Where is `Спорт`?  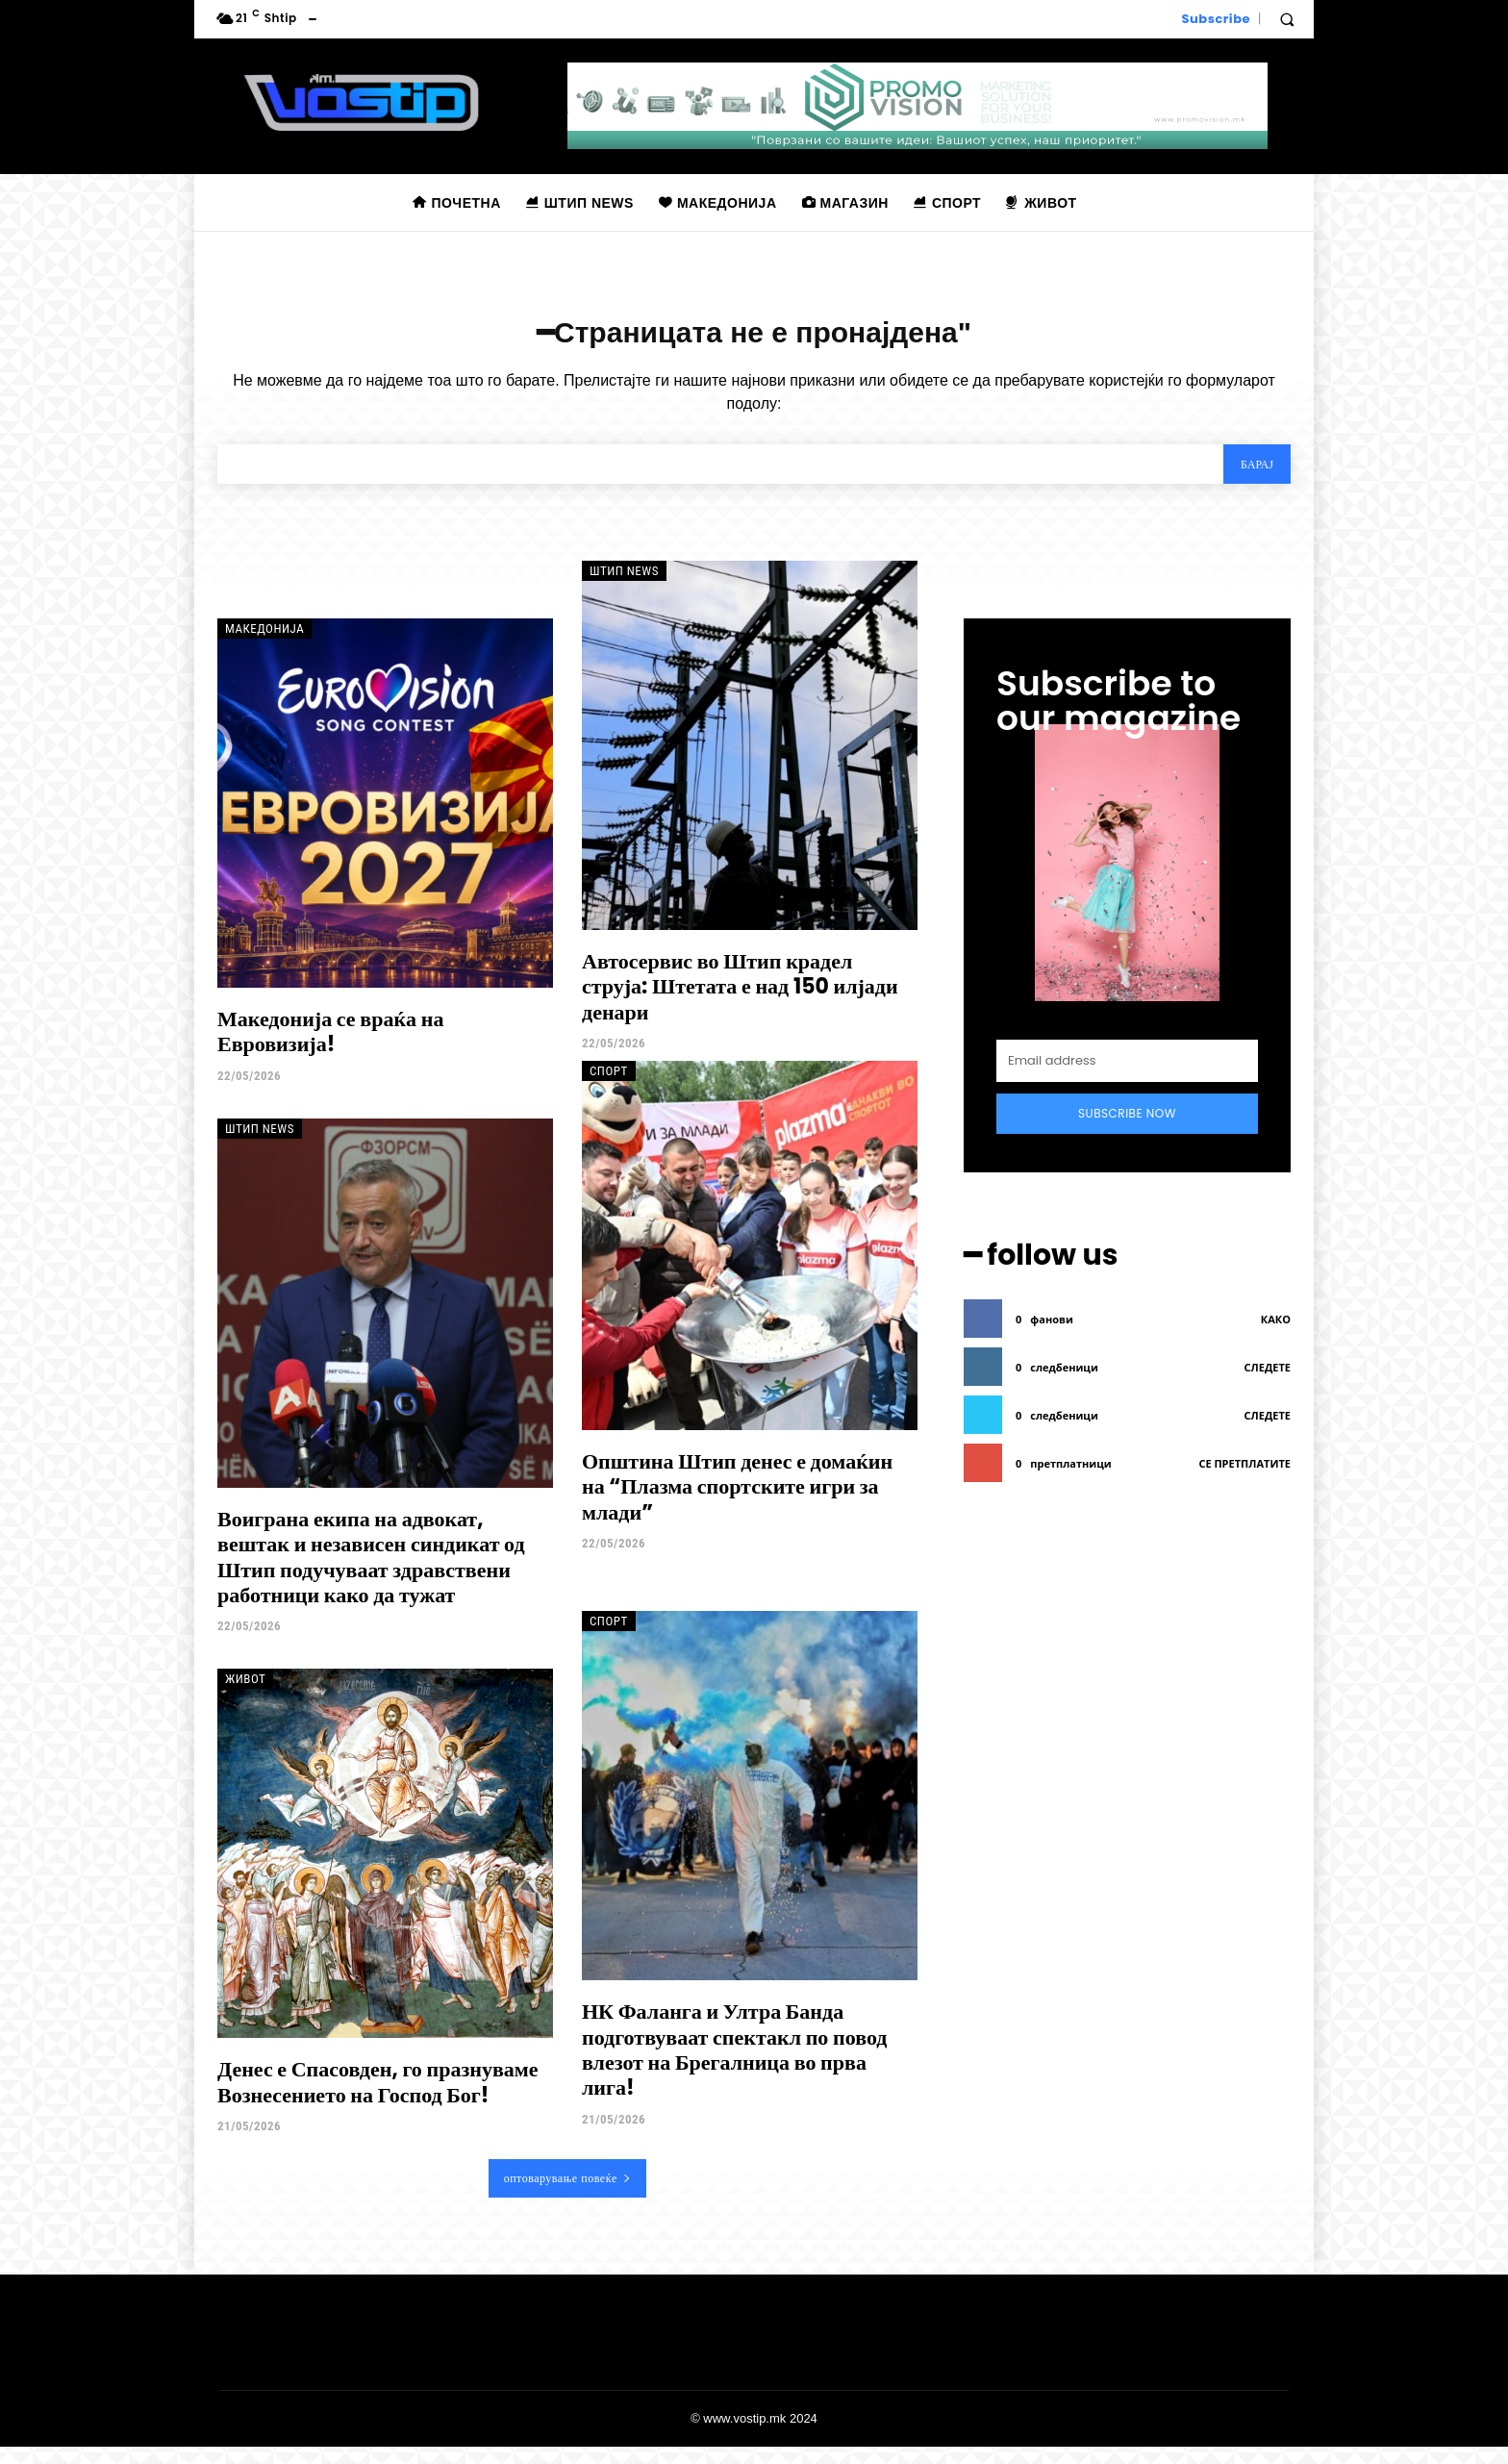
Спорт is located at coordinates (609, 1087).